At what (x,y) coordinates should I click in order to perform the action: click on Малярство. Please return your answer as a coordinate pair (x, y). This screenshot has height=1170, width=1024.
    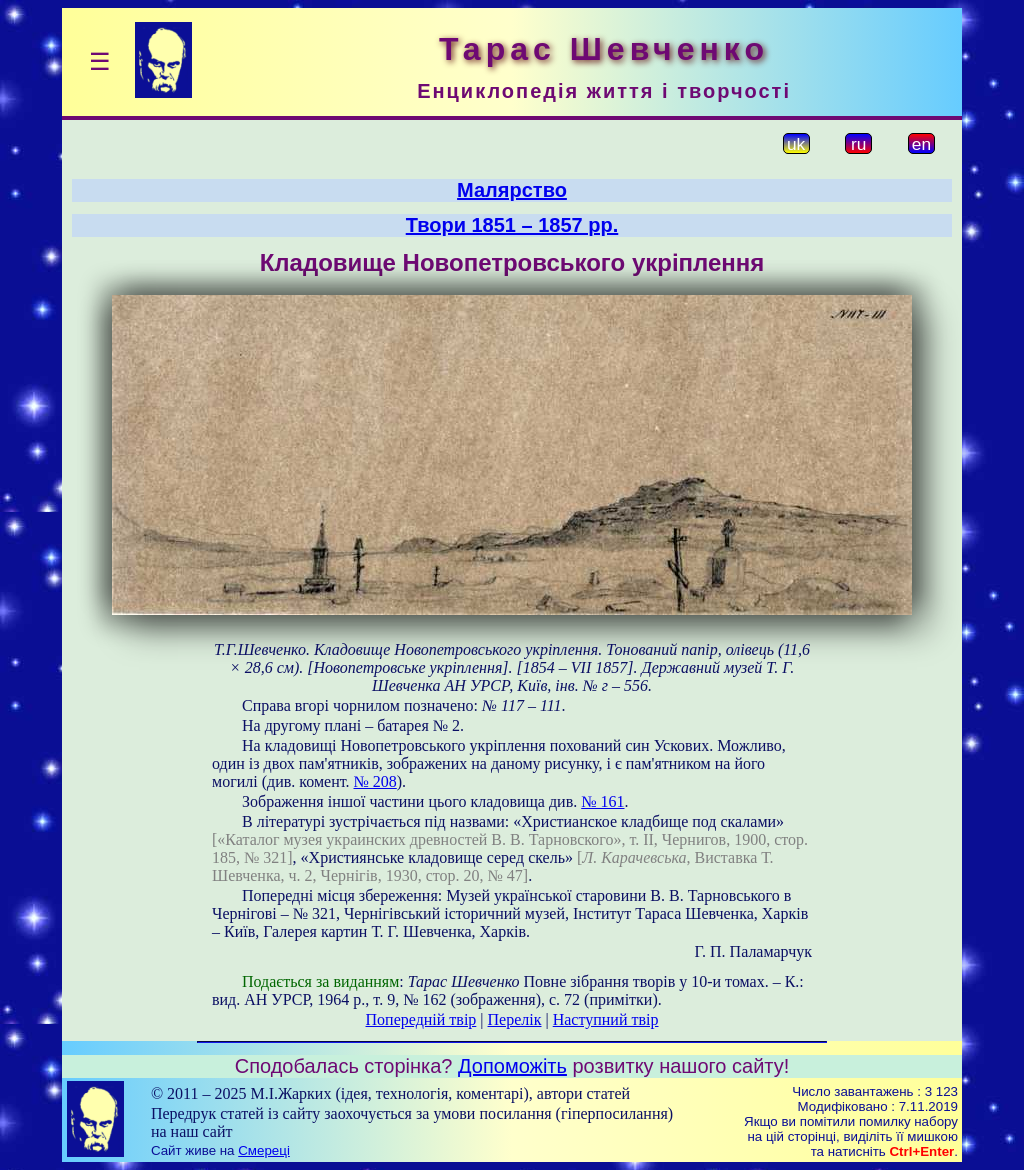
    Looking at the image, I should click on (512, 190).